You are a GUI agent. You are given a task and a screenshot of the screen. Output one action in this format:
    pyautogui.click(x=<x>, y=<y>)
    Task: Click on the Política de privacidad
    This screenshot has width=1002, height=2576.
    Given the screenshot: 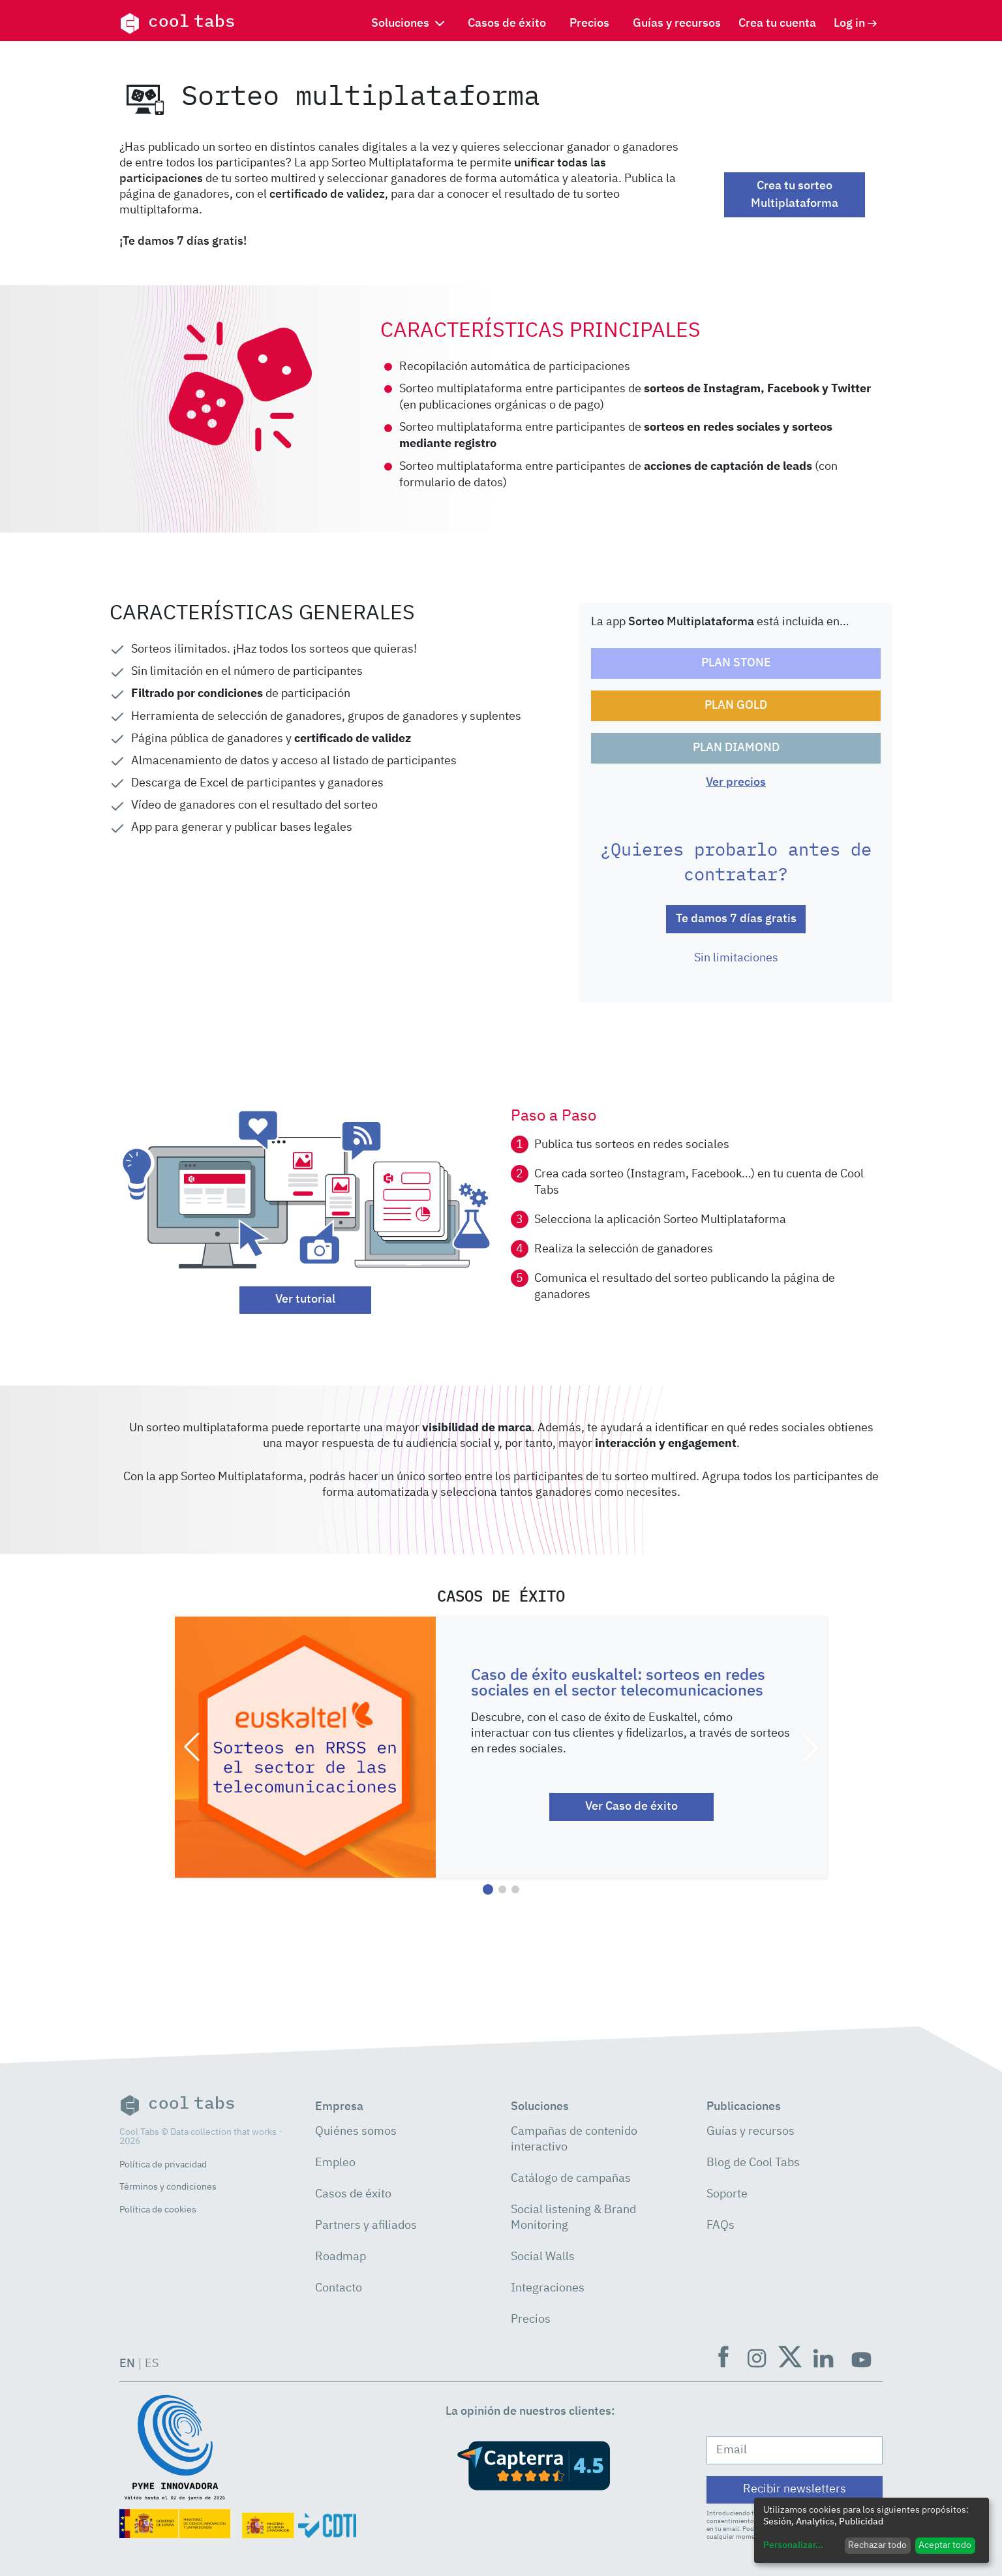 What is the action you would take?
    pyautogui.click(x=163, y=2164)
    